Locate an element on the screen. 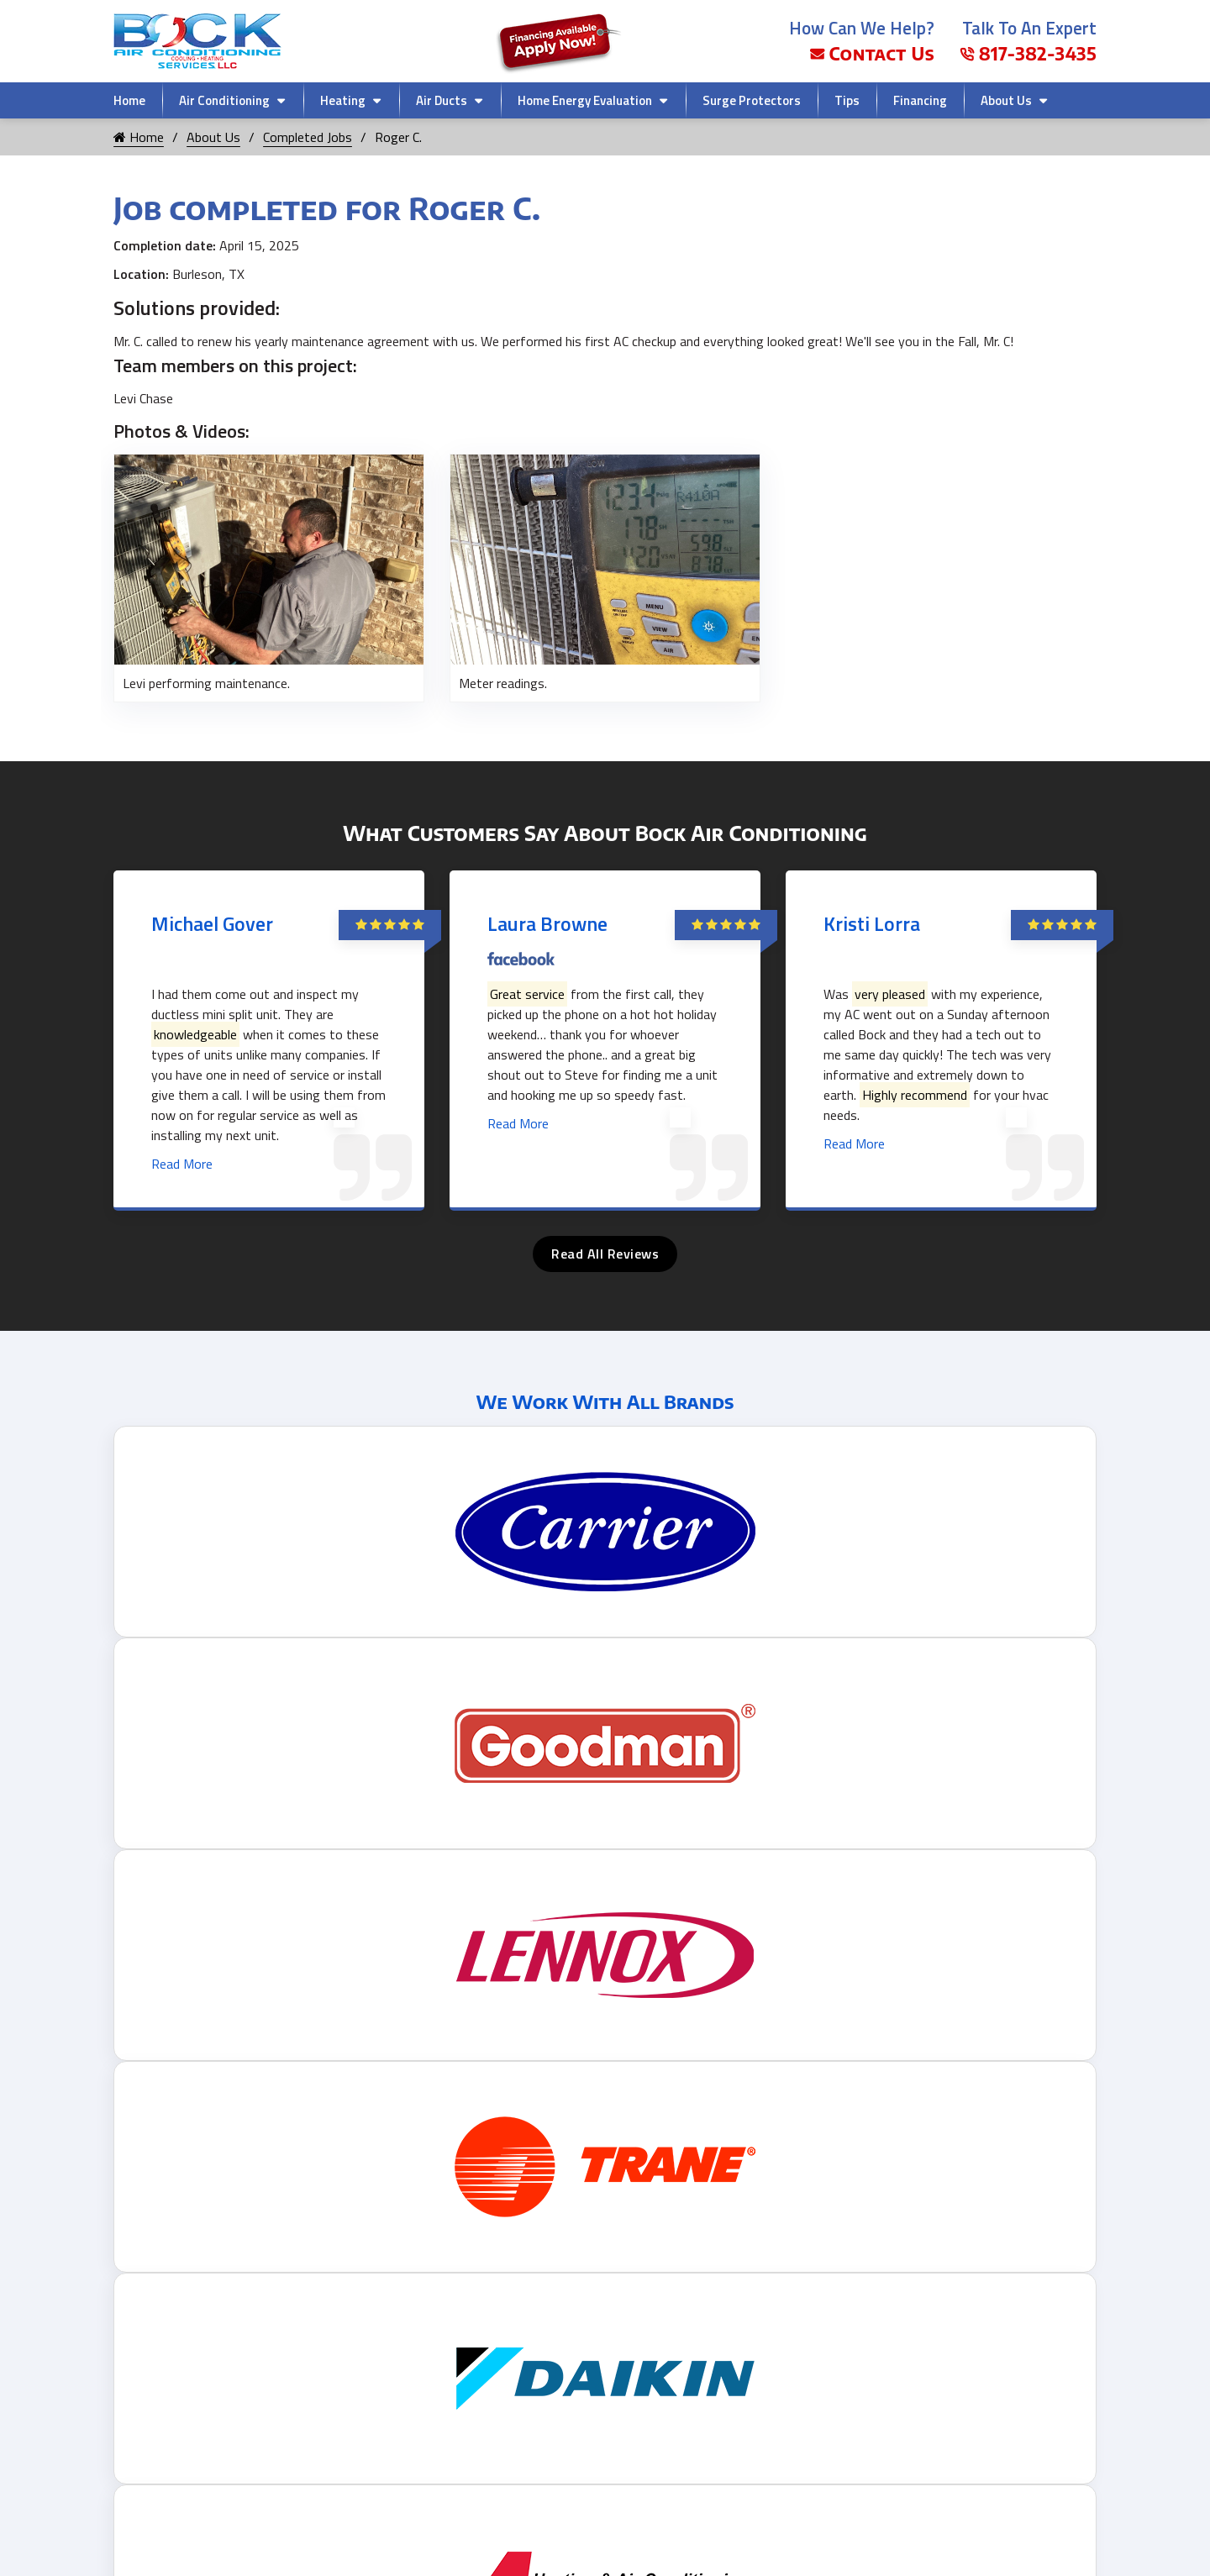  Air Ducts is located at coordinates (441, 100).